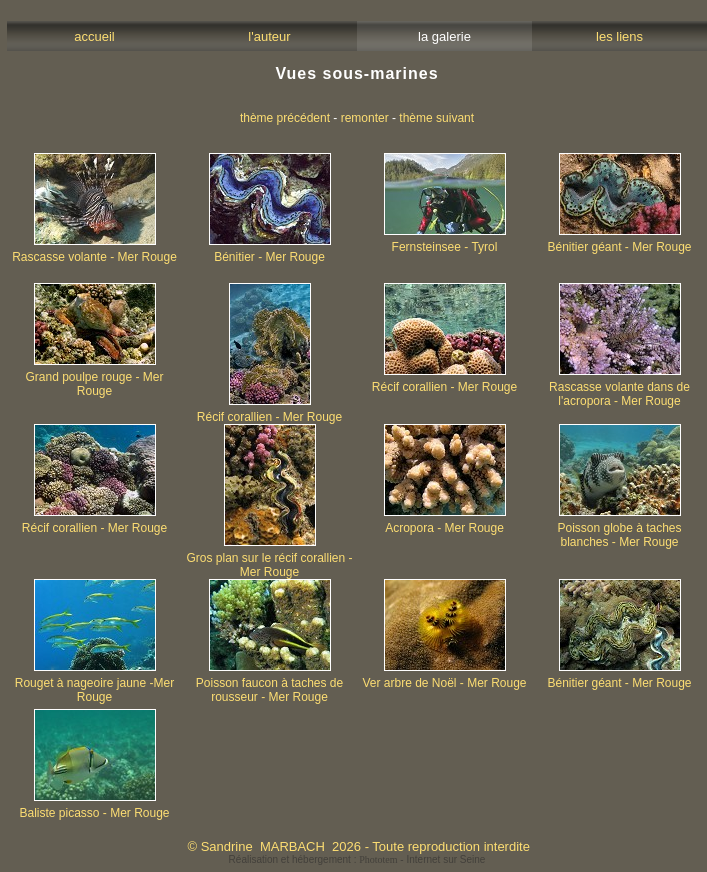 The height and width of the screenshot is (872, 707). Describe the element at coordinates (358, 846) in the screenshot. I see `© Sandrine MARBACH 2026 - Toute reproduction interdite` at that location.